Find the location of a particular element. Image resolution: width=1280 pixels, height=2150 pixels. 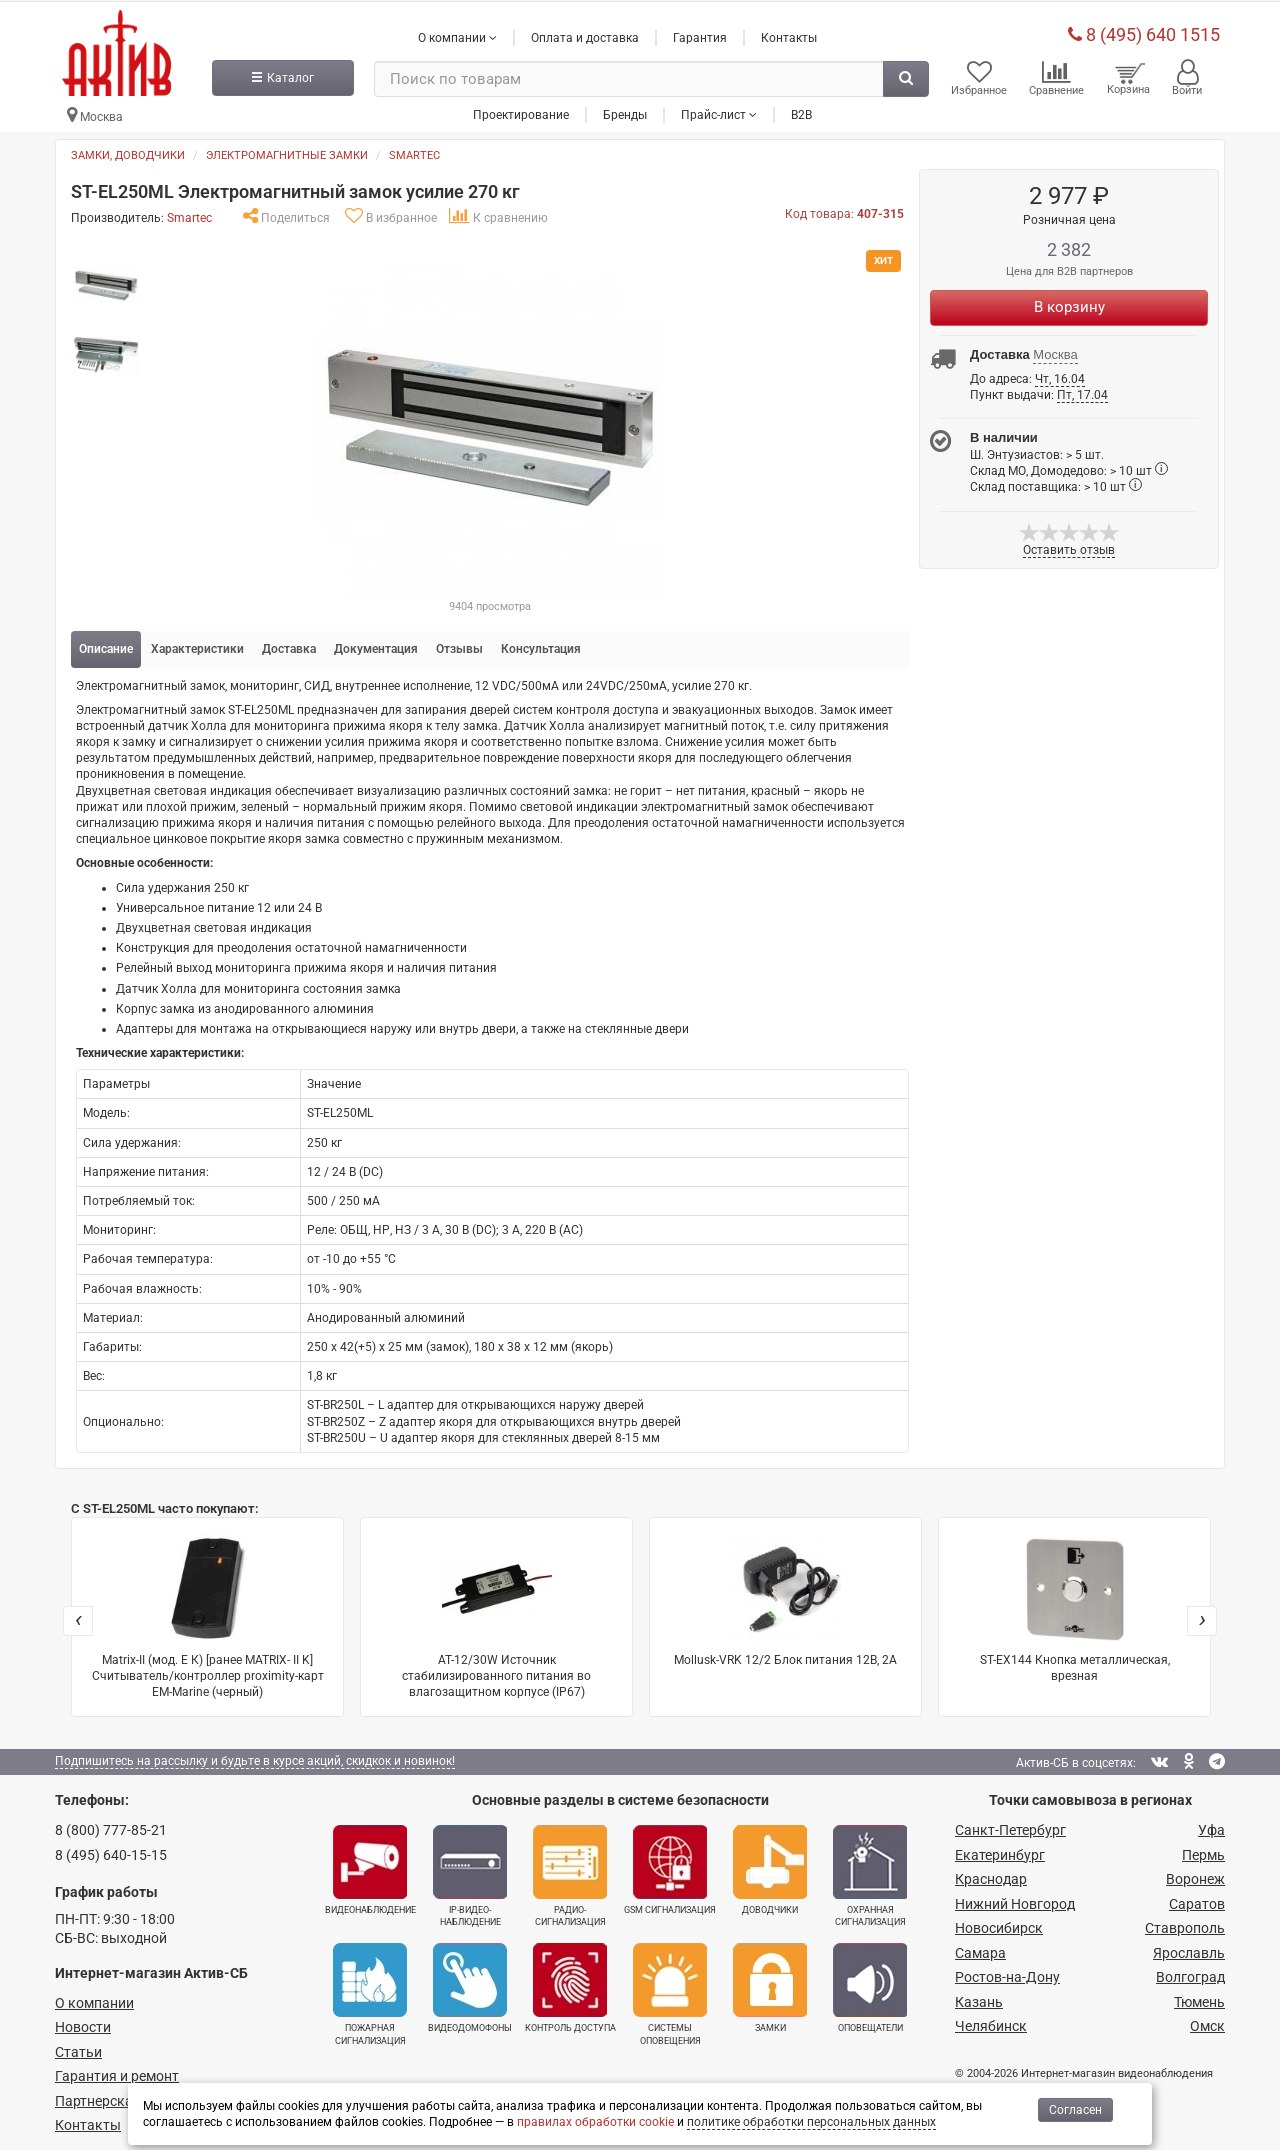

Согласен is located at coordinates (1075, 2110).